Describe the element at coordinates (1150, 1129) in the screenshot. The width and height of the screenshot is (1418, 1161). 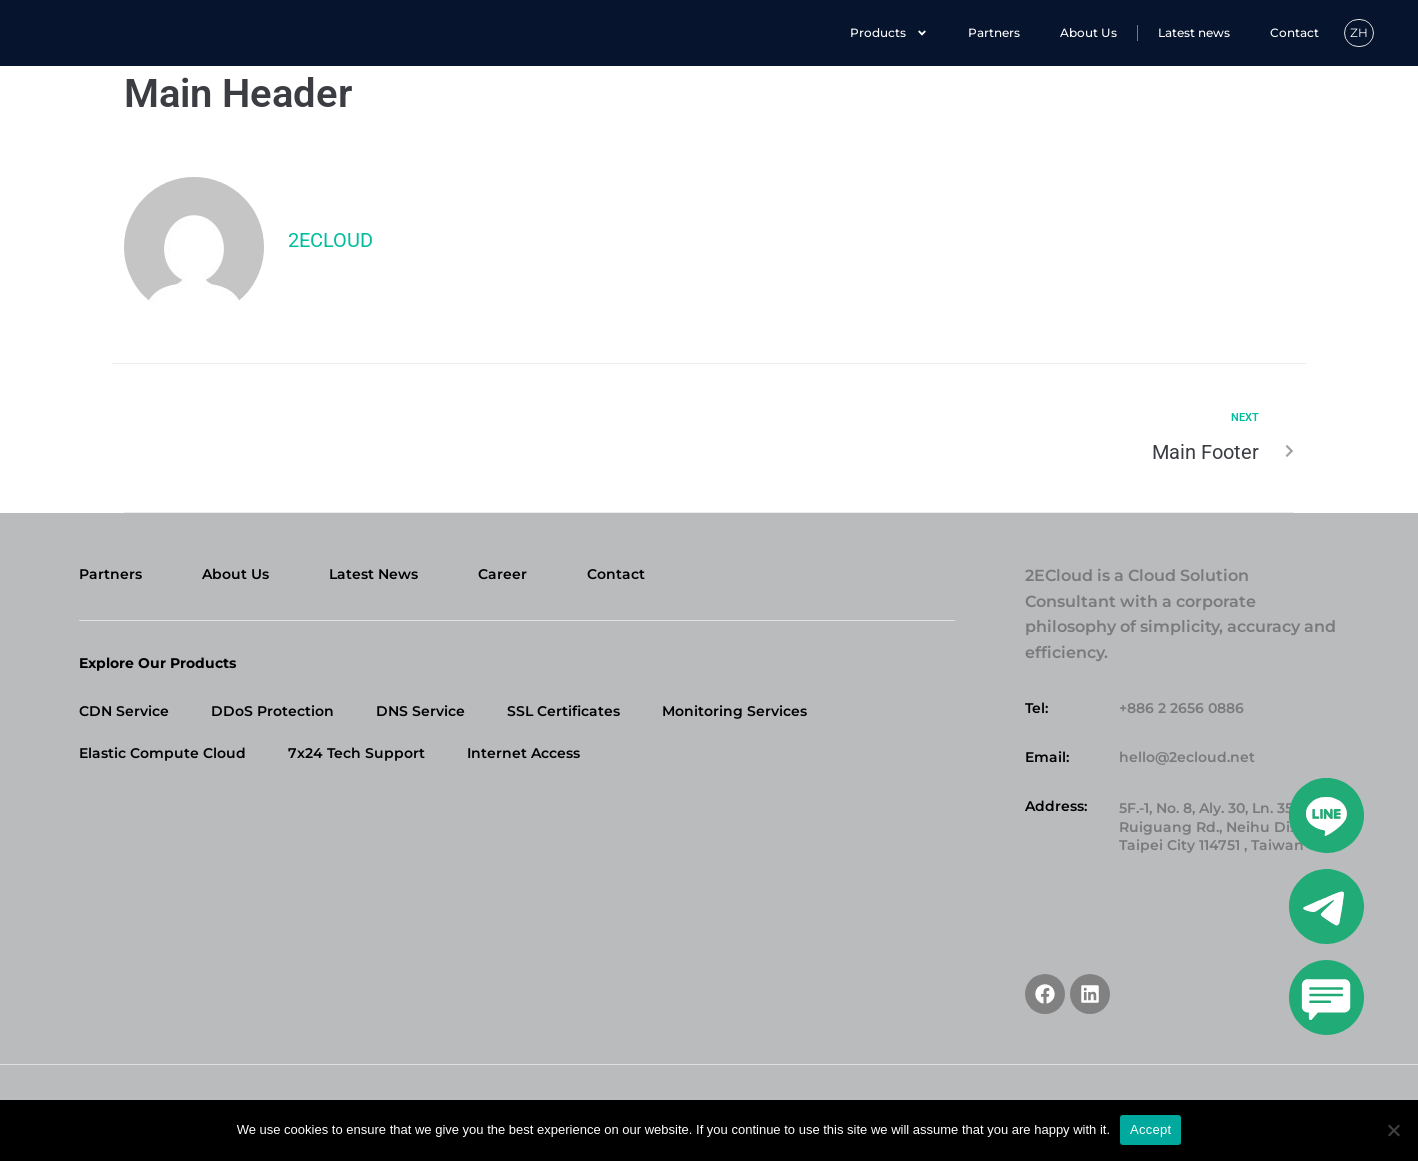
I see `Accept` at that location.